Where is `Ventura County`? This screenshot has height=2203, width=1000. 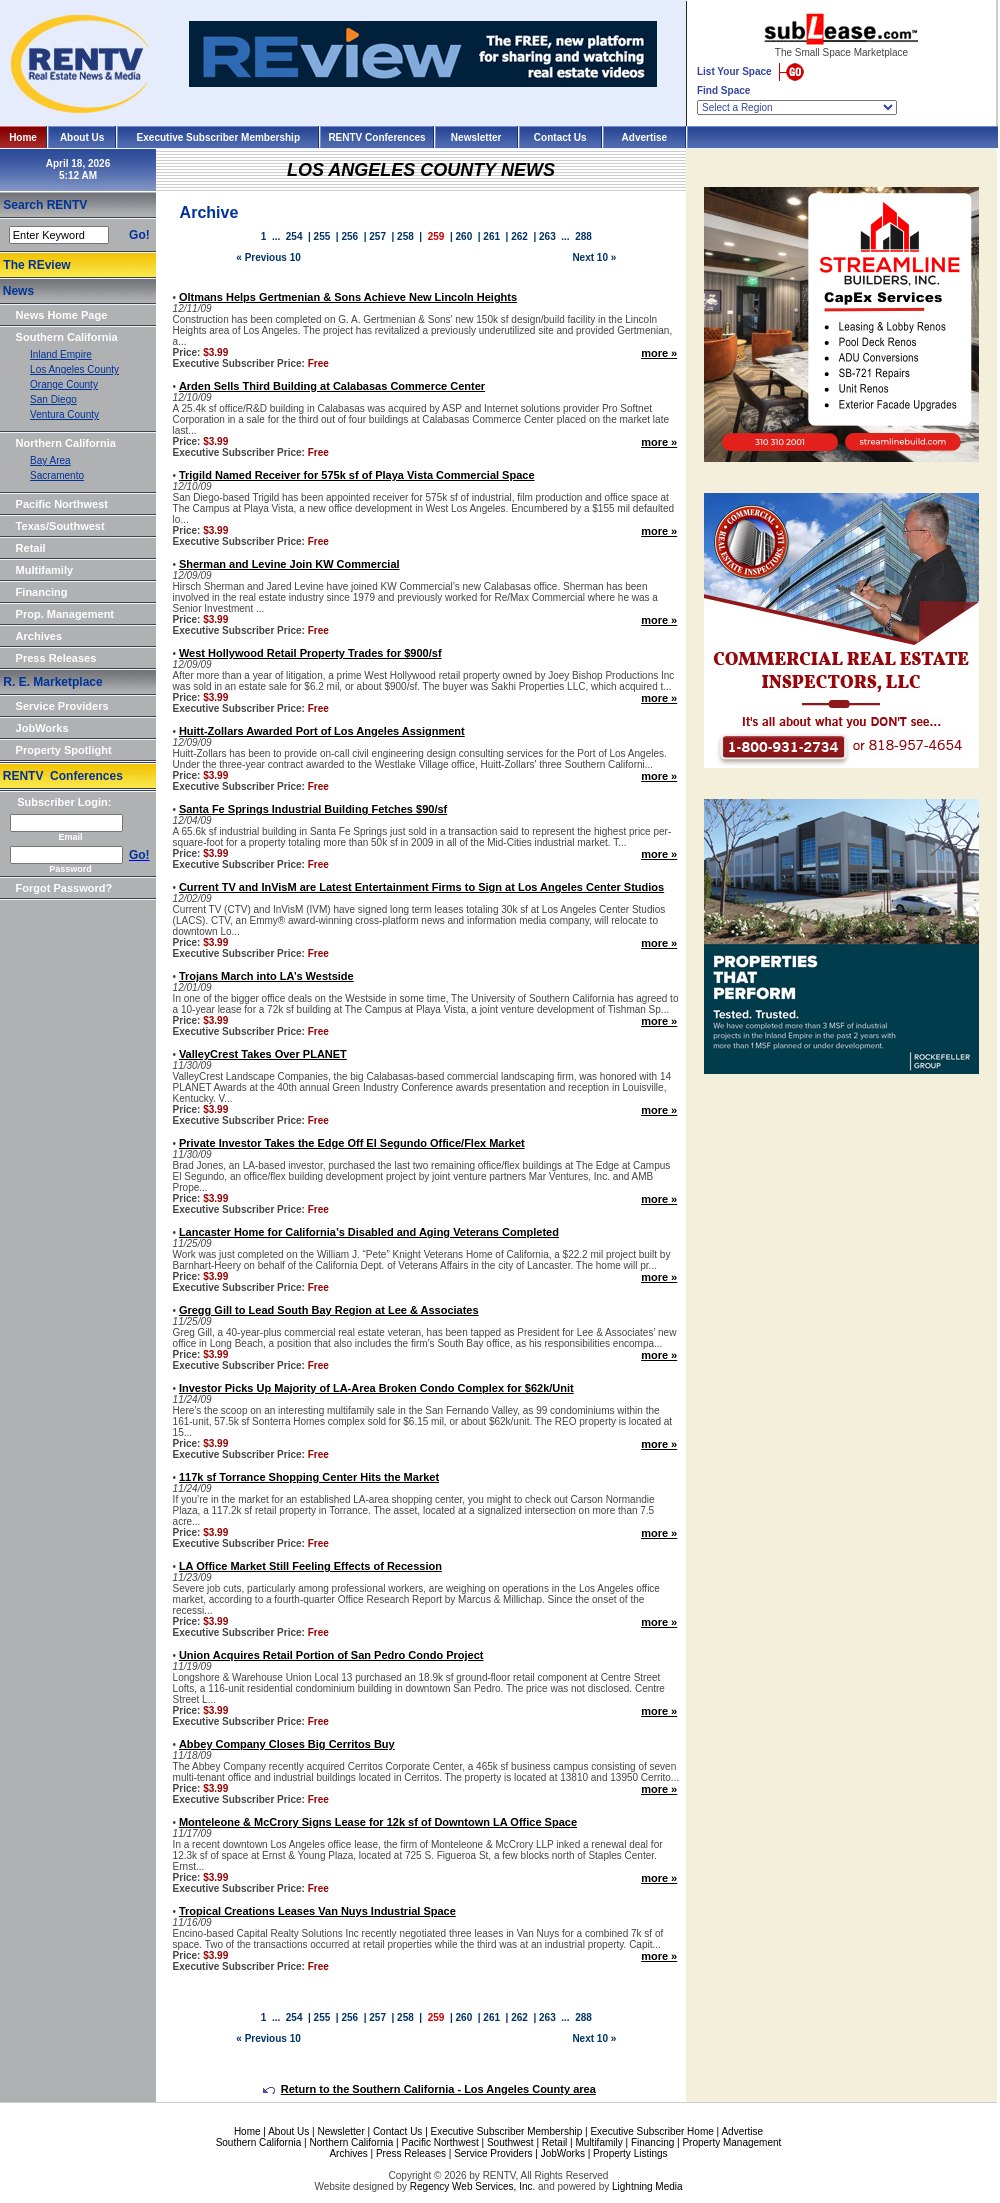
Ventura County is located at coordinates (64, 414).